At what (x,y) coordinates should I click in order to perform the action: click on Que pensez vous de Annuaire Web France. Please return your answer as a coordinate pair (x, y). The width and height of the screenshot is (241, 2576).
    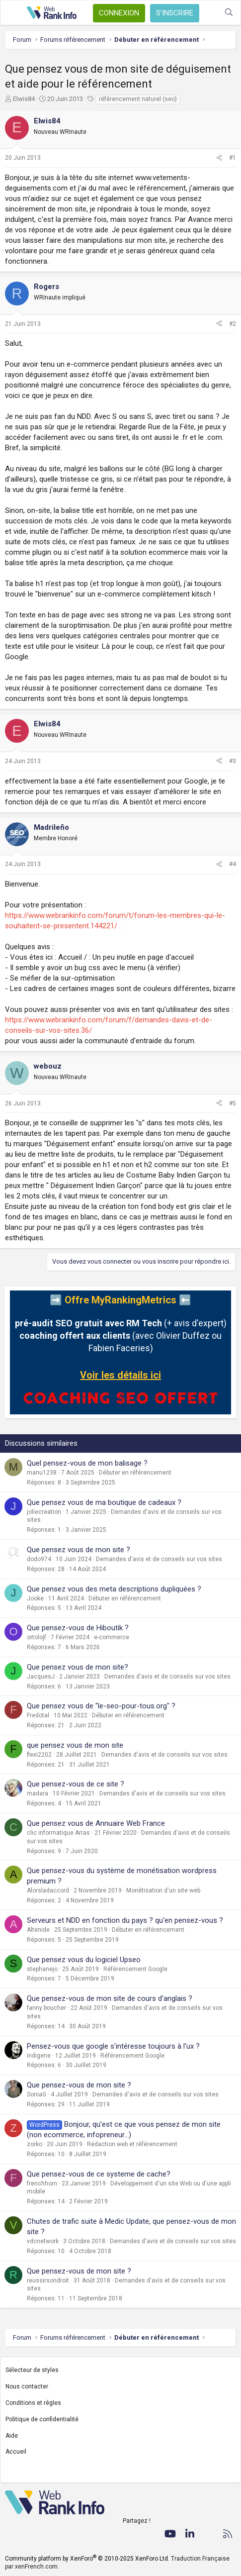
    Looking at the image, I should click on (96, 1823).